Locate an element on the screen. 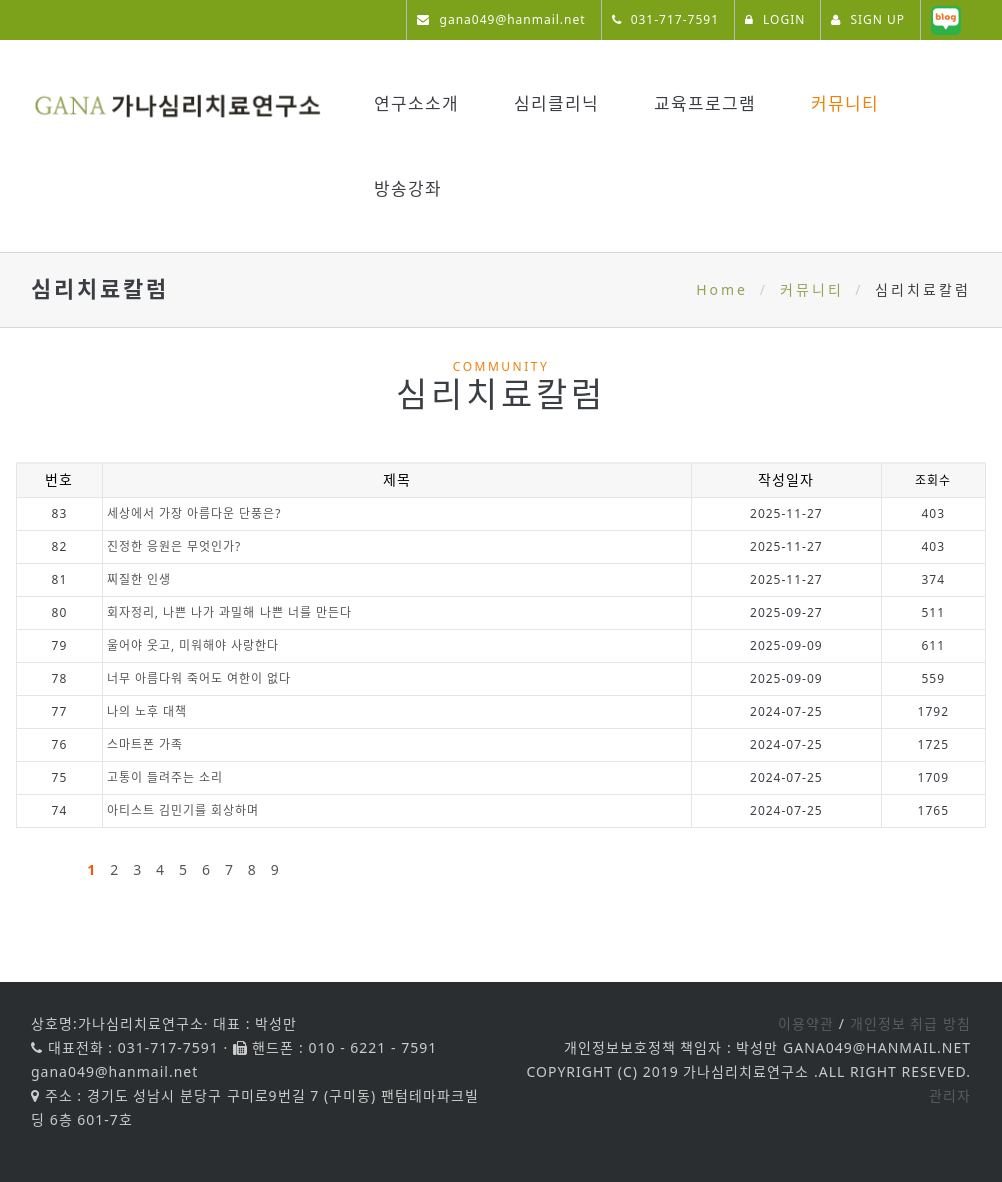 The width and height of the screenshot is (1002, 1182). 방송강좌 is located at coordinates (408, 188).